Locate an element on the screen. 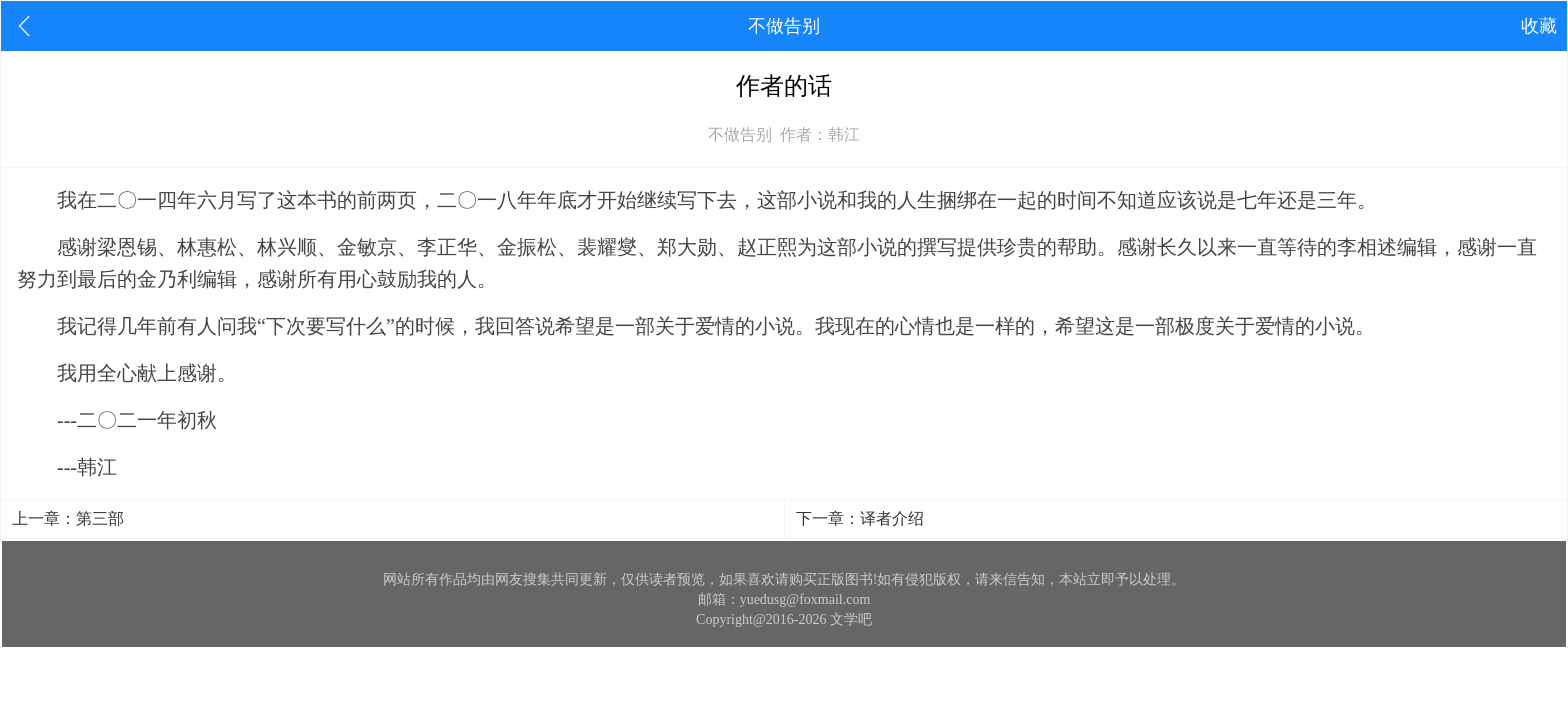  下一章：译者介绍 is located at coordinates (860, 518).